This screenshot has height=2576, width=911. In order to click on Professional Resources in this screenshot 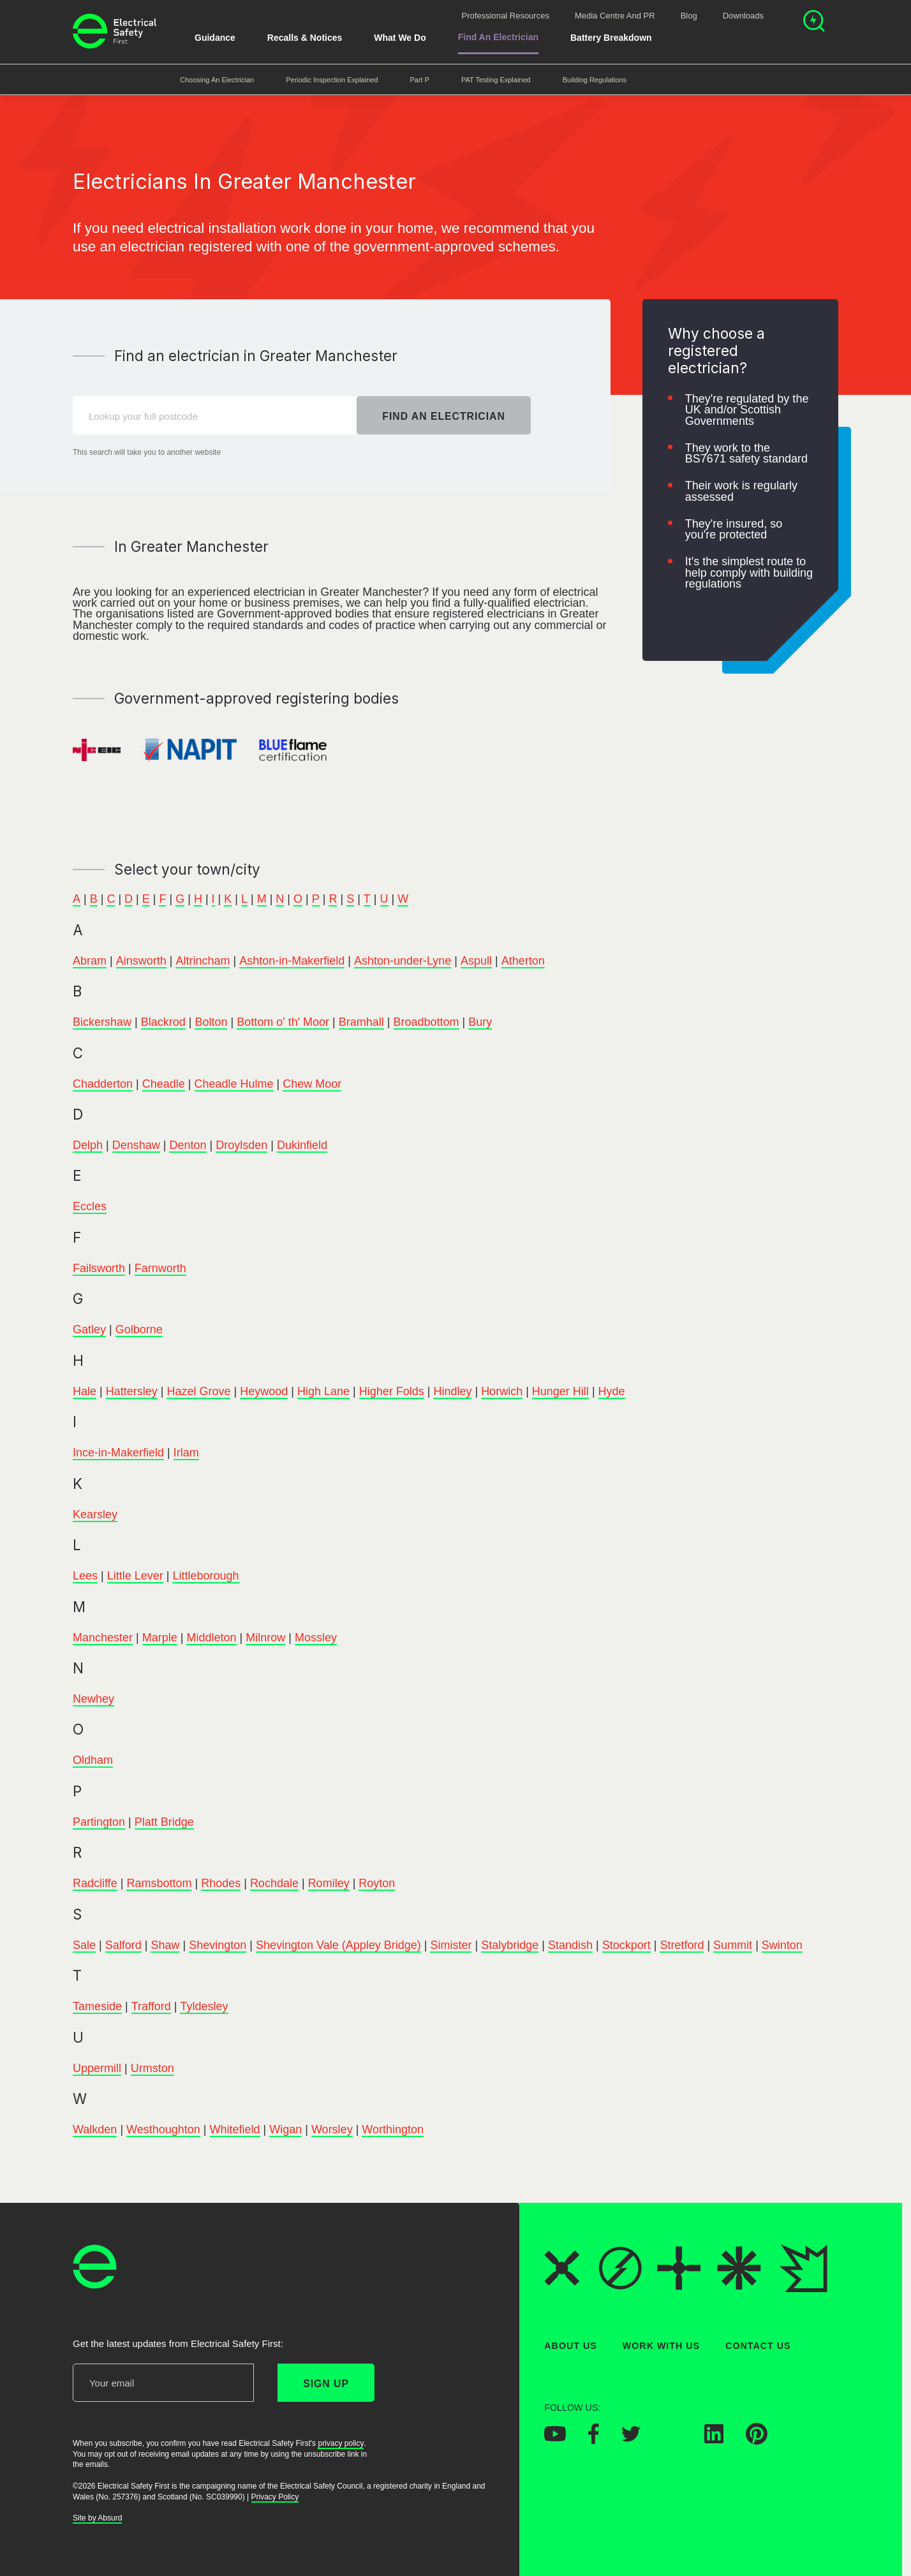, I will do `click(505, 15)`.